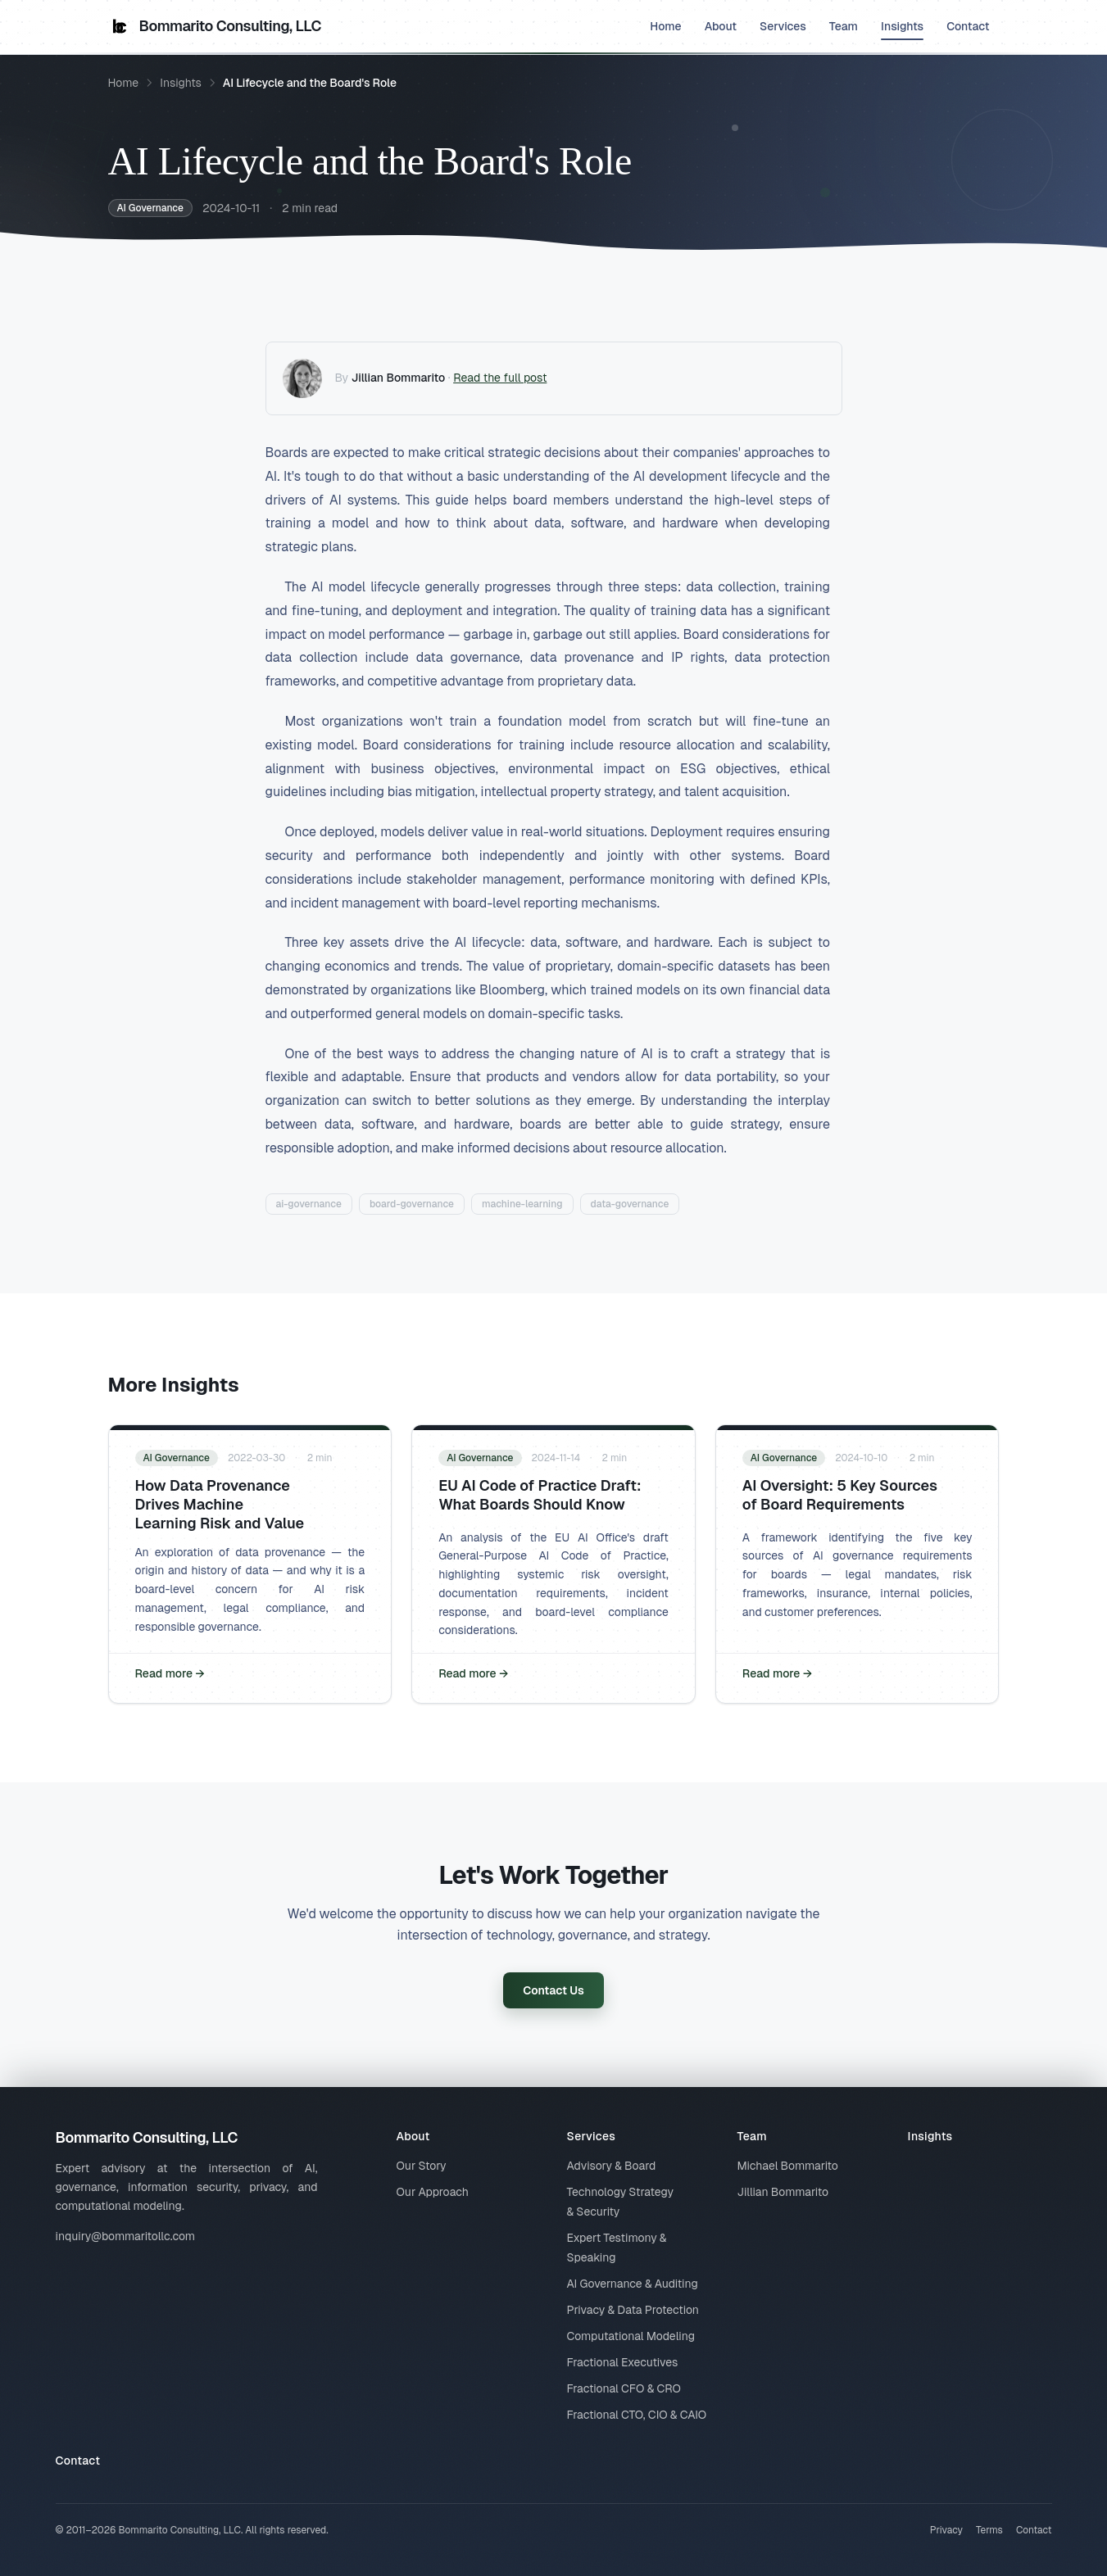 Image resolution: width=1107 pixels, height=2576 pixels. What do you see at coordinates (215, 26) in the screenshot?
I see `Bommarito Consulting, LLC` at bounding box center [215, 26].